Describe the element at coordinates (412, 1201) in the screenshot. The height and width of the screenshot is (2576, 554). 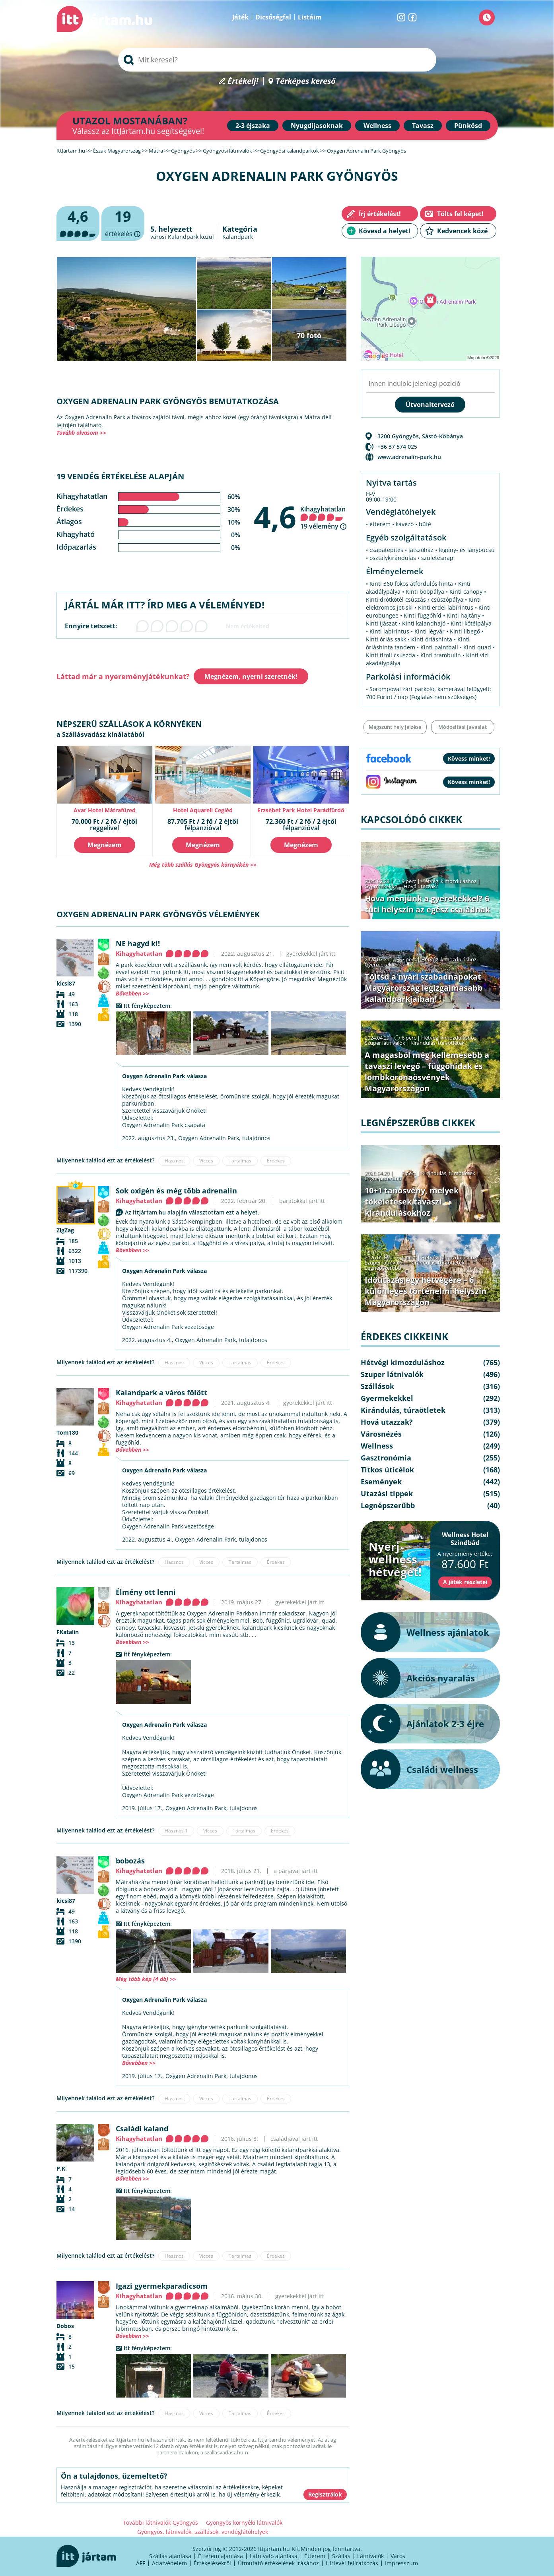
I see `10+1 tanösvény, melyek tökéletesek tavaszi kirándulásokhoz` at that location.